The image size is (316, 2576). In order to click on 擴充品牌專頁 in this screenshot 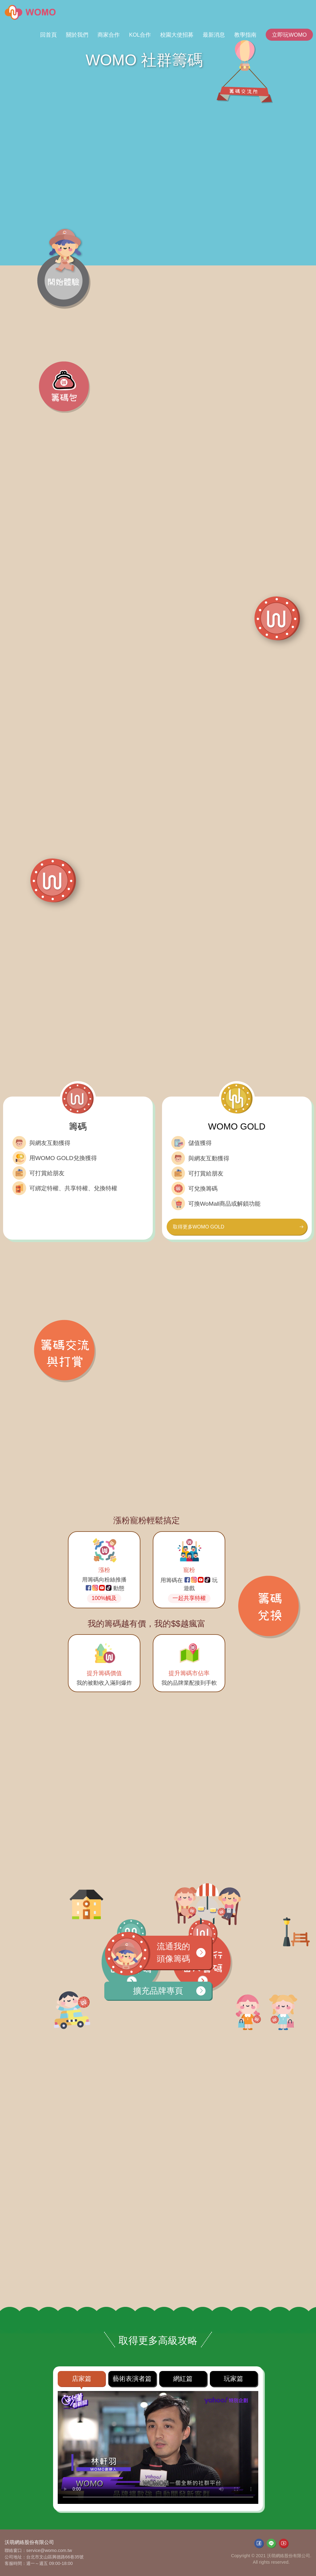, I will do `click(169, 1991)`.